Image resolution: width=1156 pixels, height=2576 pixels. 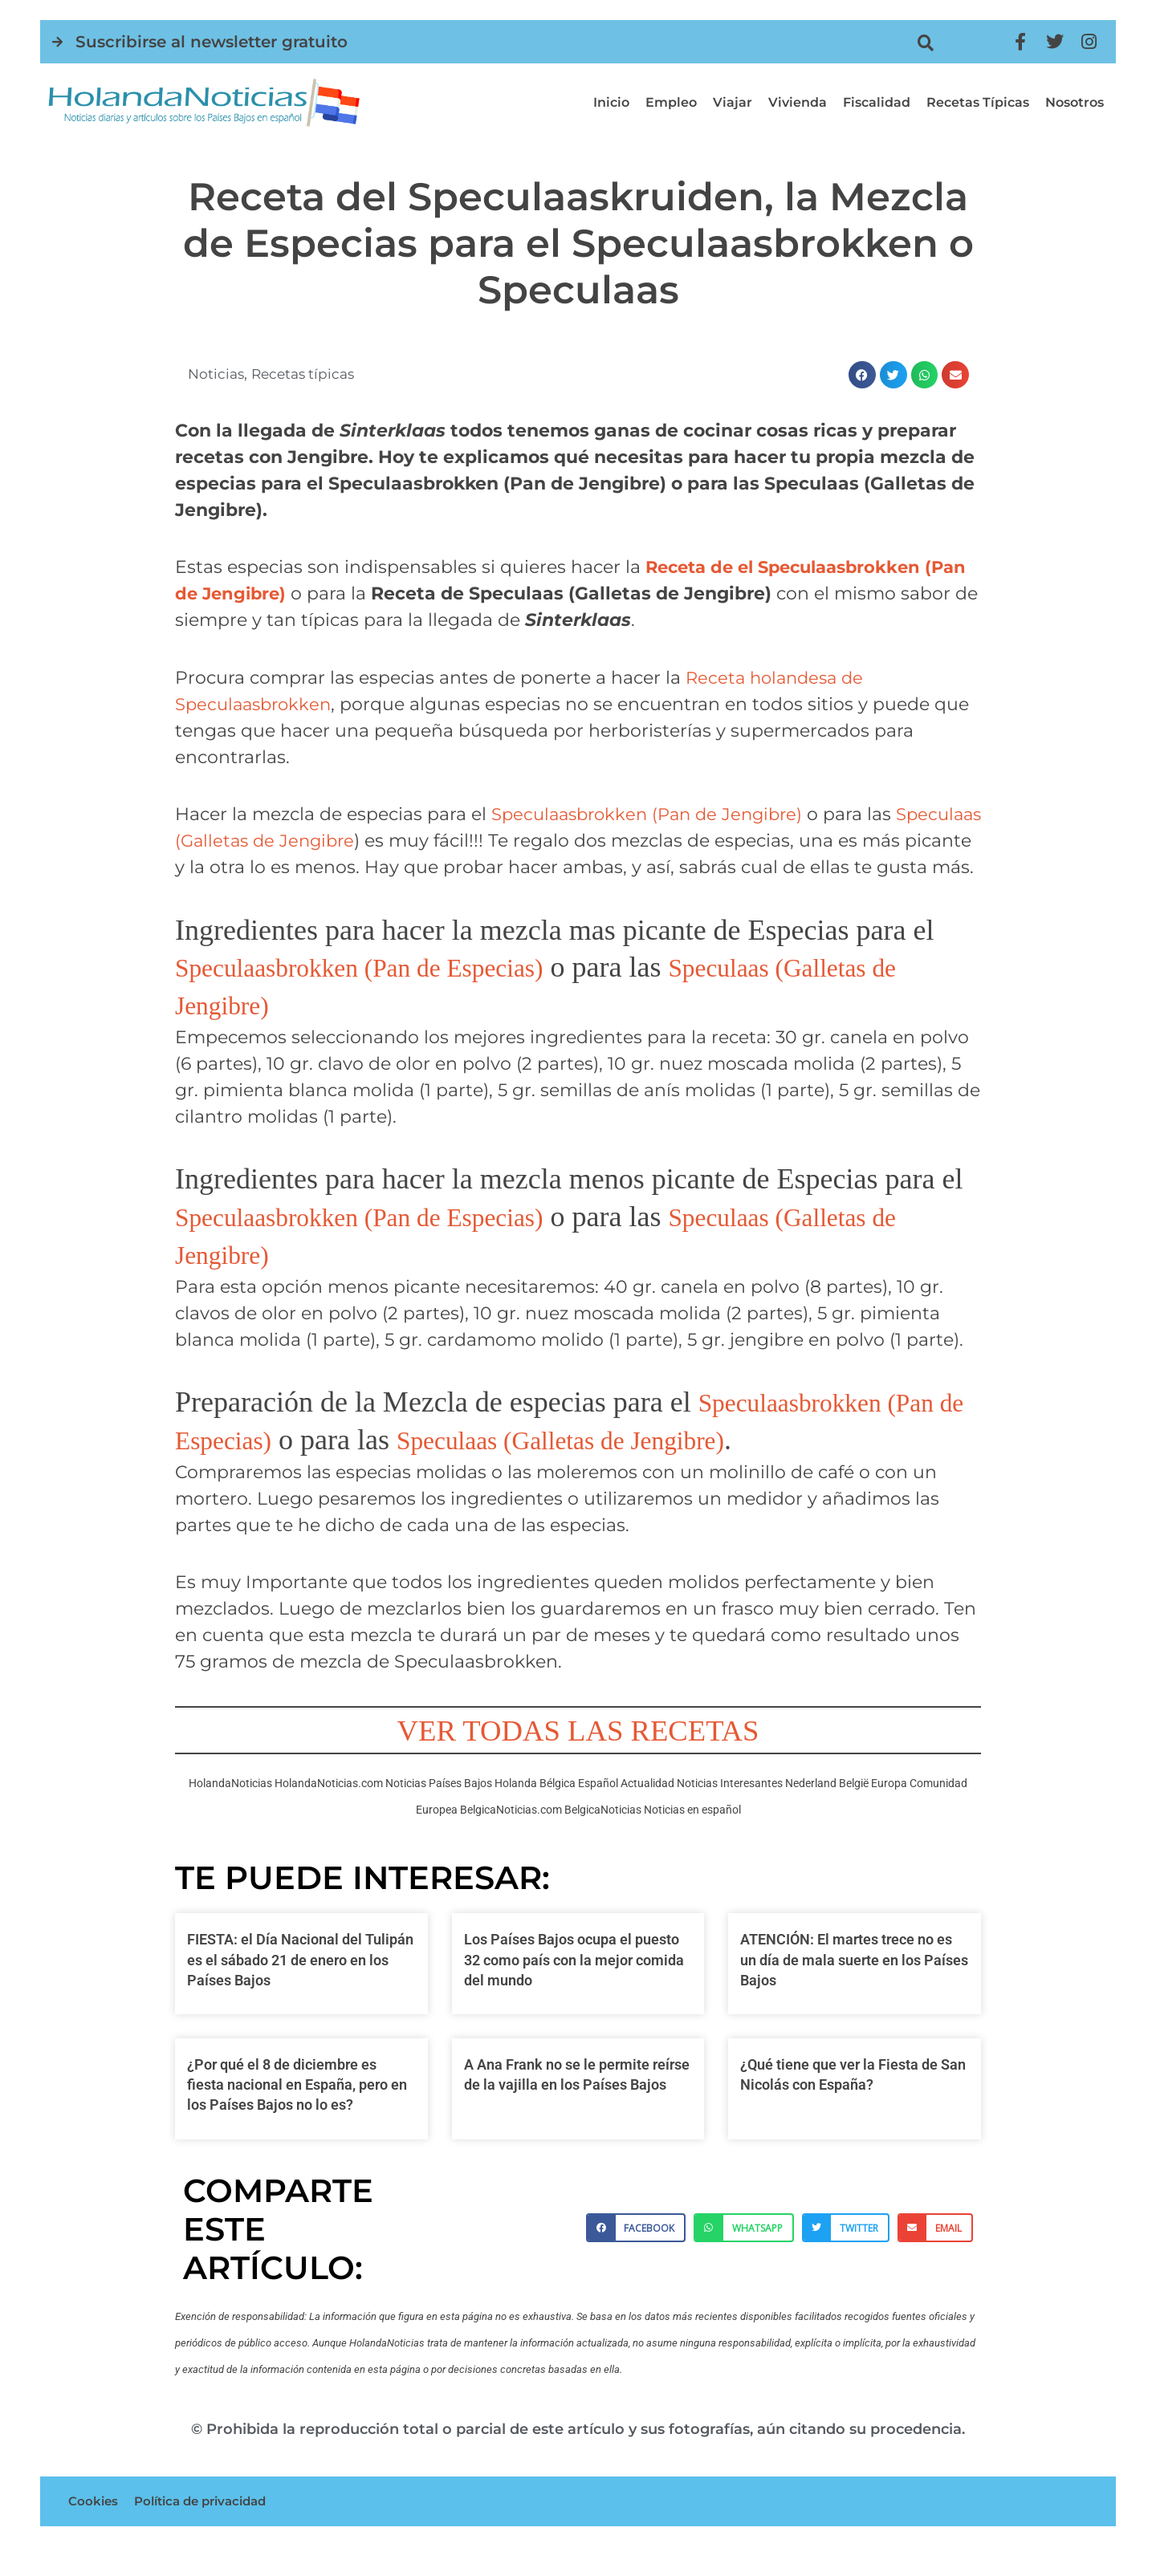 What do you see at coordinates (386, 993) in the screenshot?
I see `Speculaasbrokken (Pan de Especias)` at bounding box center [386, 993].